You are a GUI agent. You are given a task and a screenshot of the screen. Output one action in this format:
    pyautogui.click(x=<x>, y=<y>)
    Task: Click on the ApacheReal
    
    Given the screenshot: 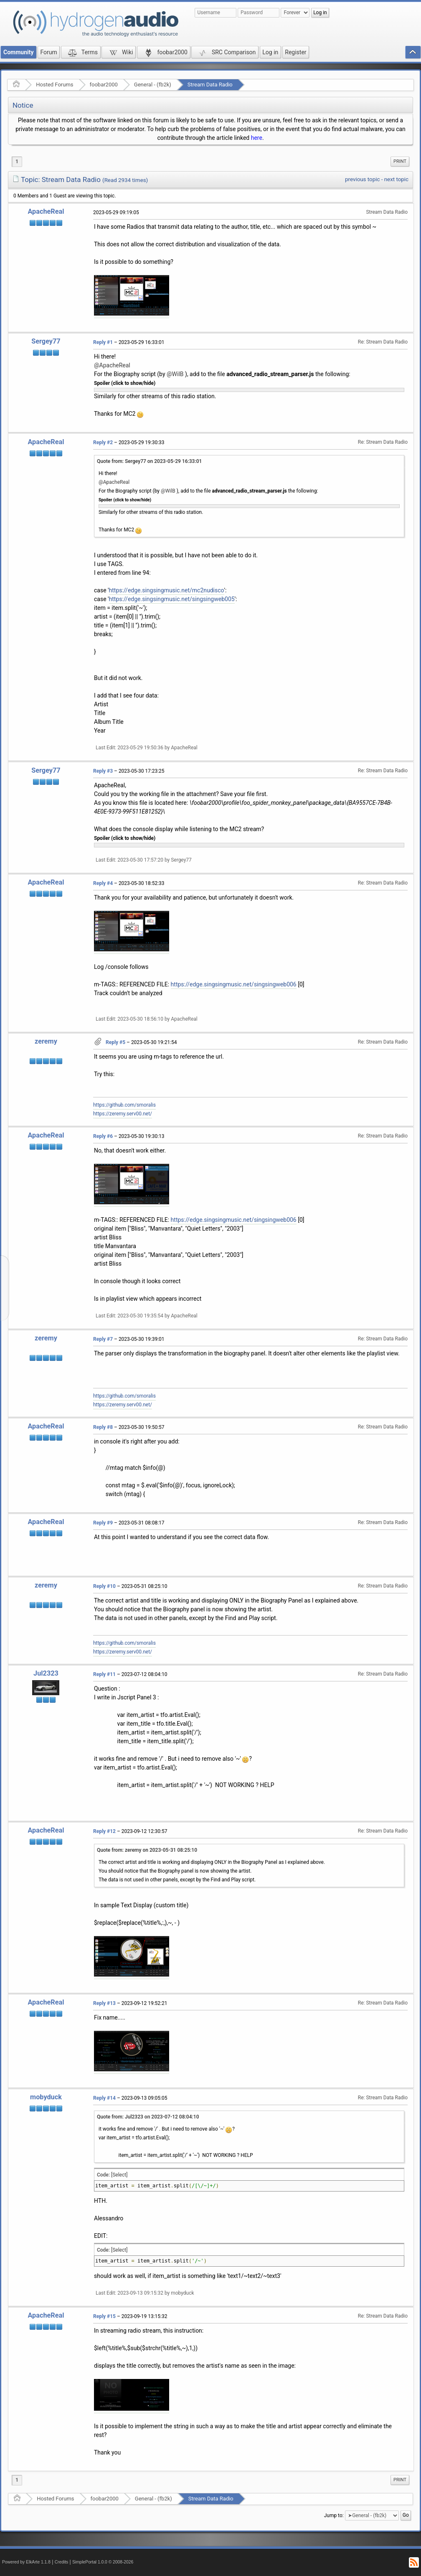 What is the action you would take?
    pyautogui.click(x=46, y=211)
    